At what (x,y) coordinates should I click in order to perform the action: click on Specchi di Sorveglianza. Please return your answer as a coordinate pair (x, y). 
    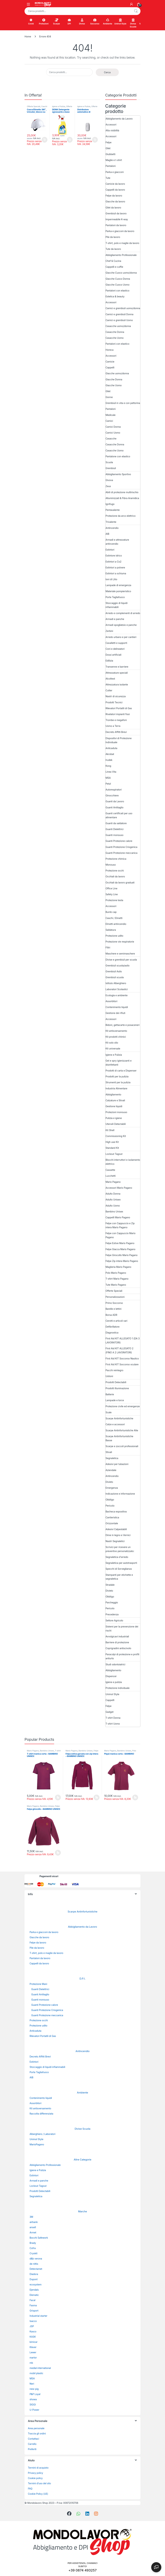
    Looking at the image, I should click on (119, 1568).